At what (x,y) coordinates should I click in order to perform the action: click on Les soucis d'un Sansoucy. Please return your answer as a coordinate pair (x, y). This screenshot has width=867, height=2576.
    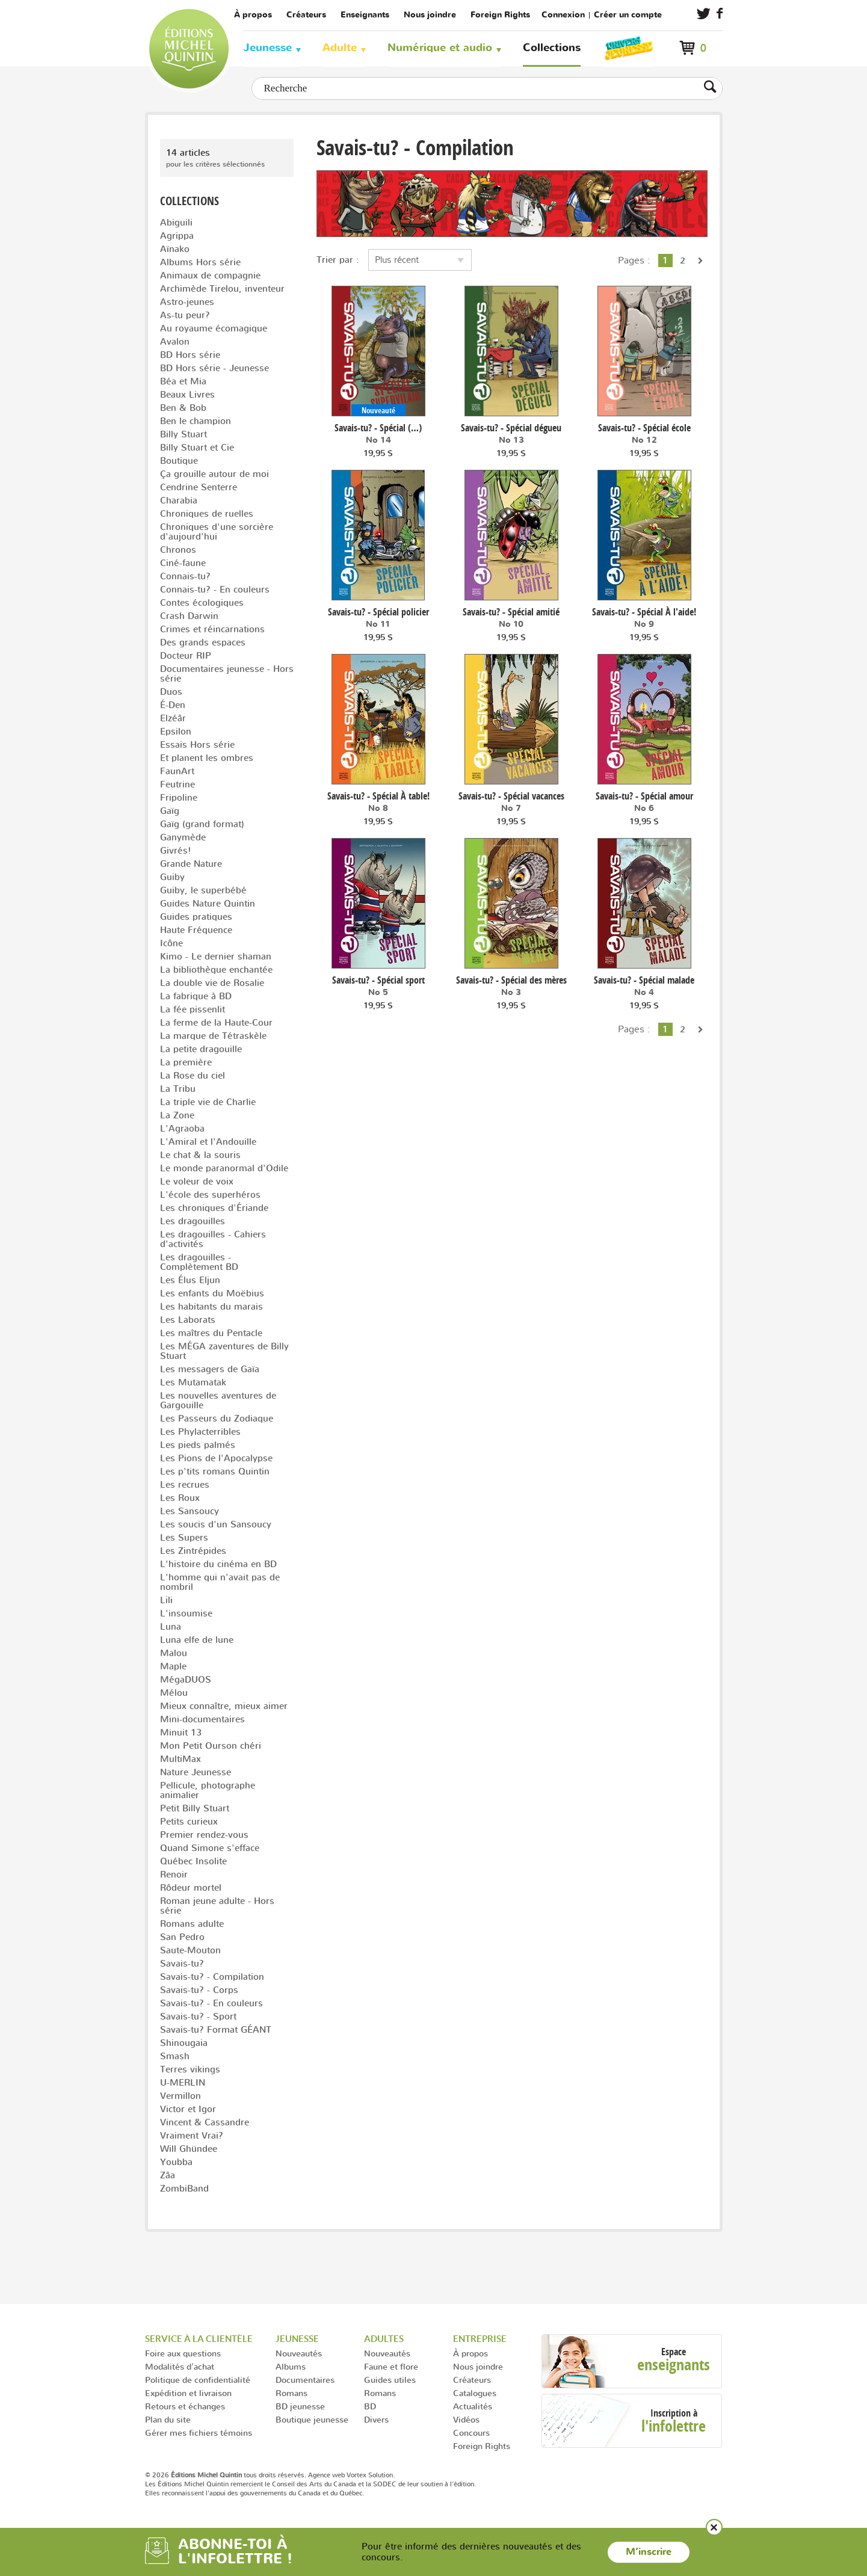
    Looking at the image, I should click on (215, 1524).